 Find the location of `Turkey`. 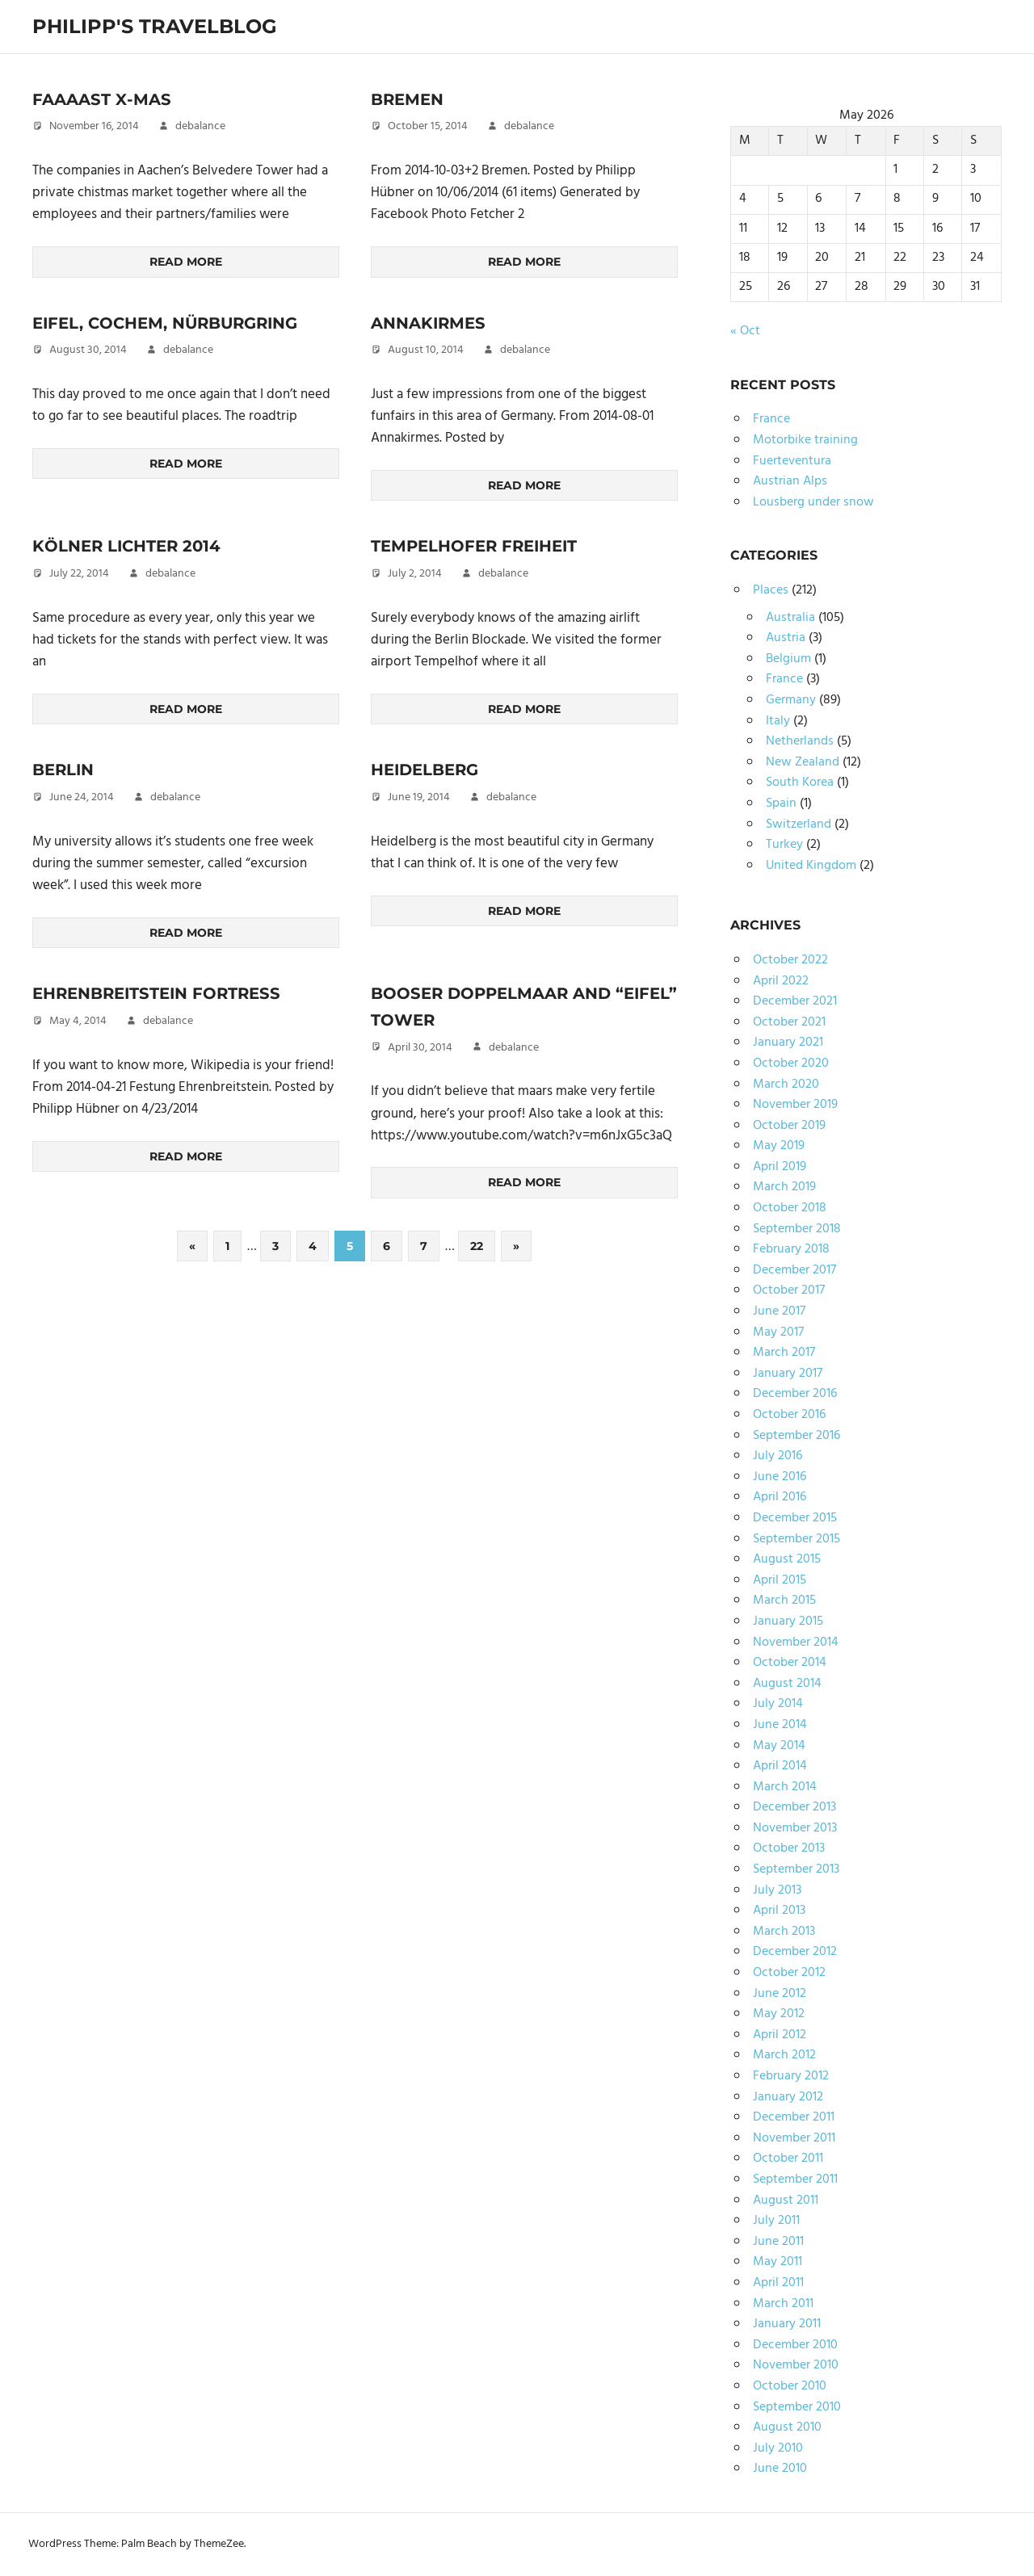

Turkey is located at coordinates (784, 844).